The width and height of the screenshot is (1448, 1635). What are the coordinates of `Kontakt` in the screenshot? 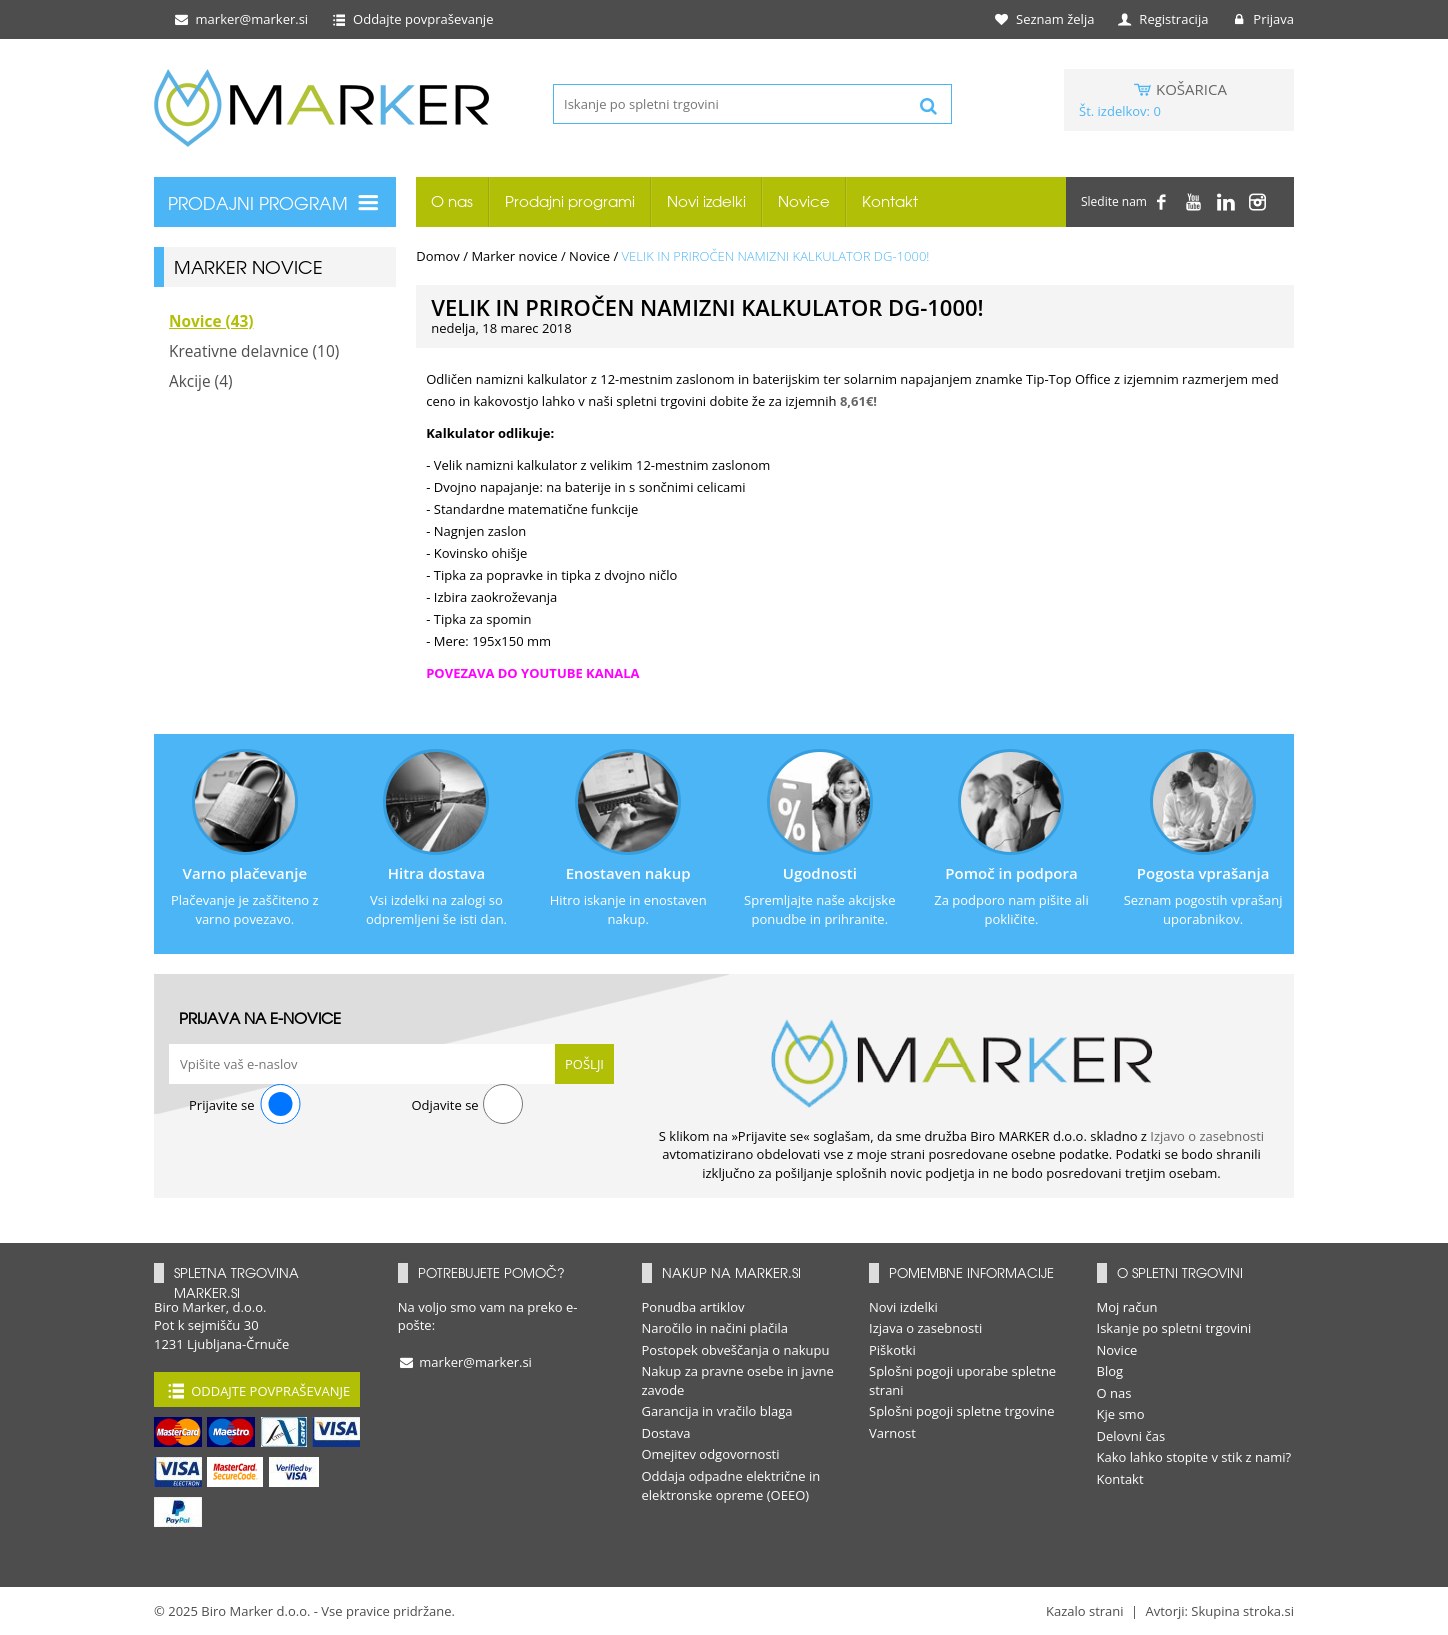 It's located at (890, 201).